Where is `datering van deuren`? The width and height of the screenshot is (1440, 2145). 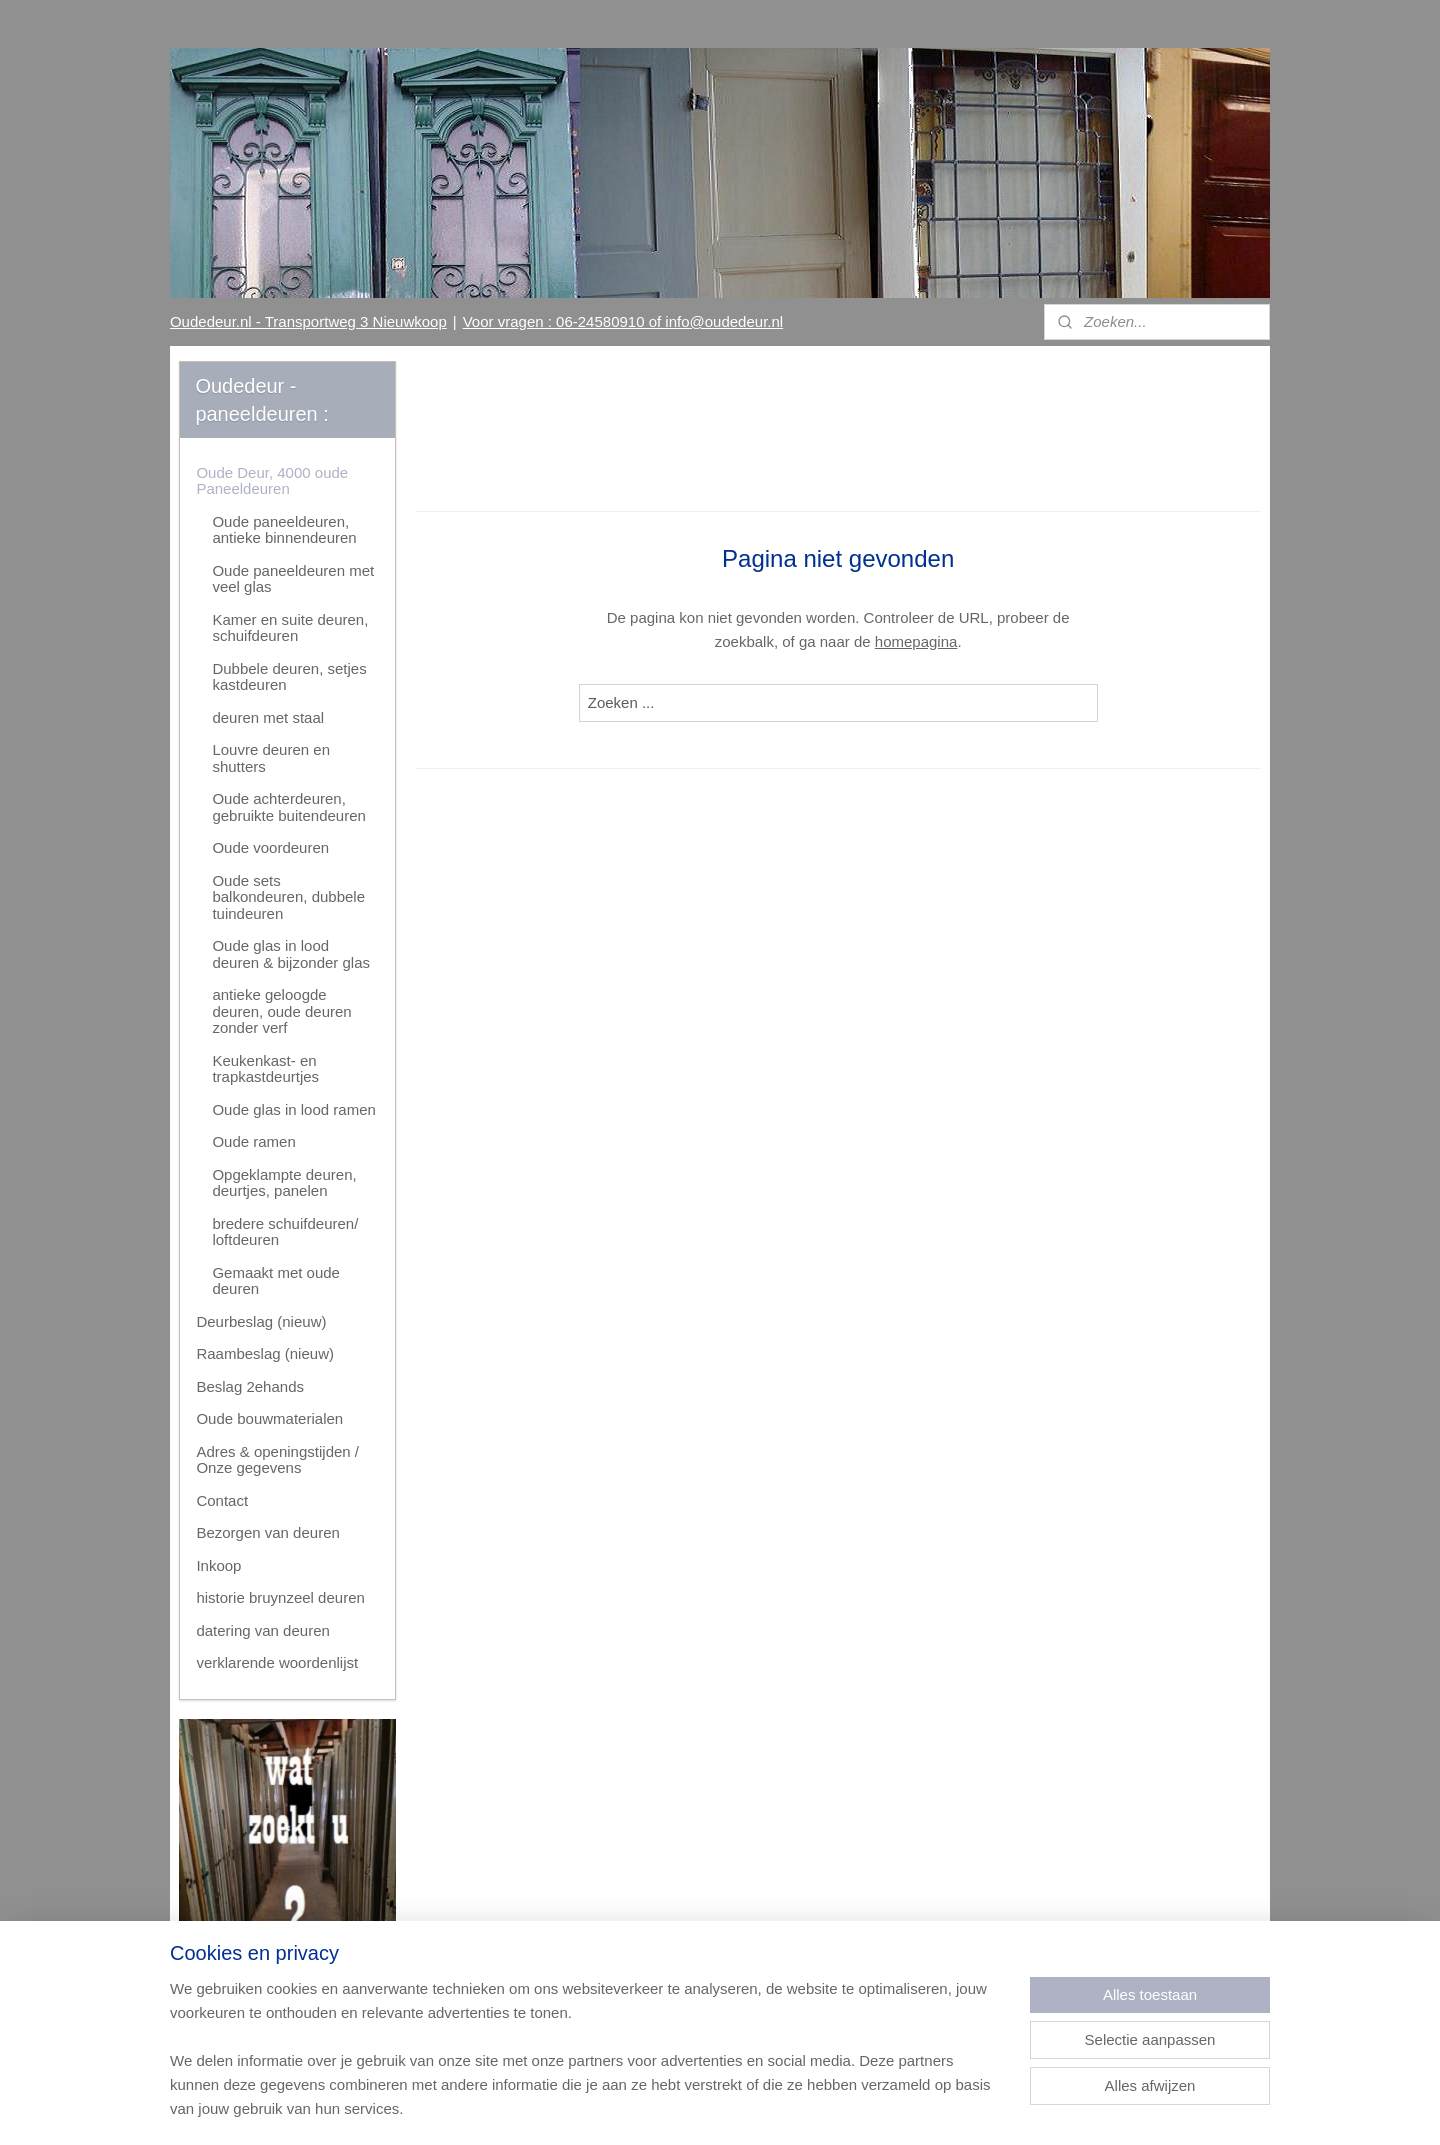 datering van deuren is located at coordinates (262, 1630).